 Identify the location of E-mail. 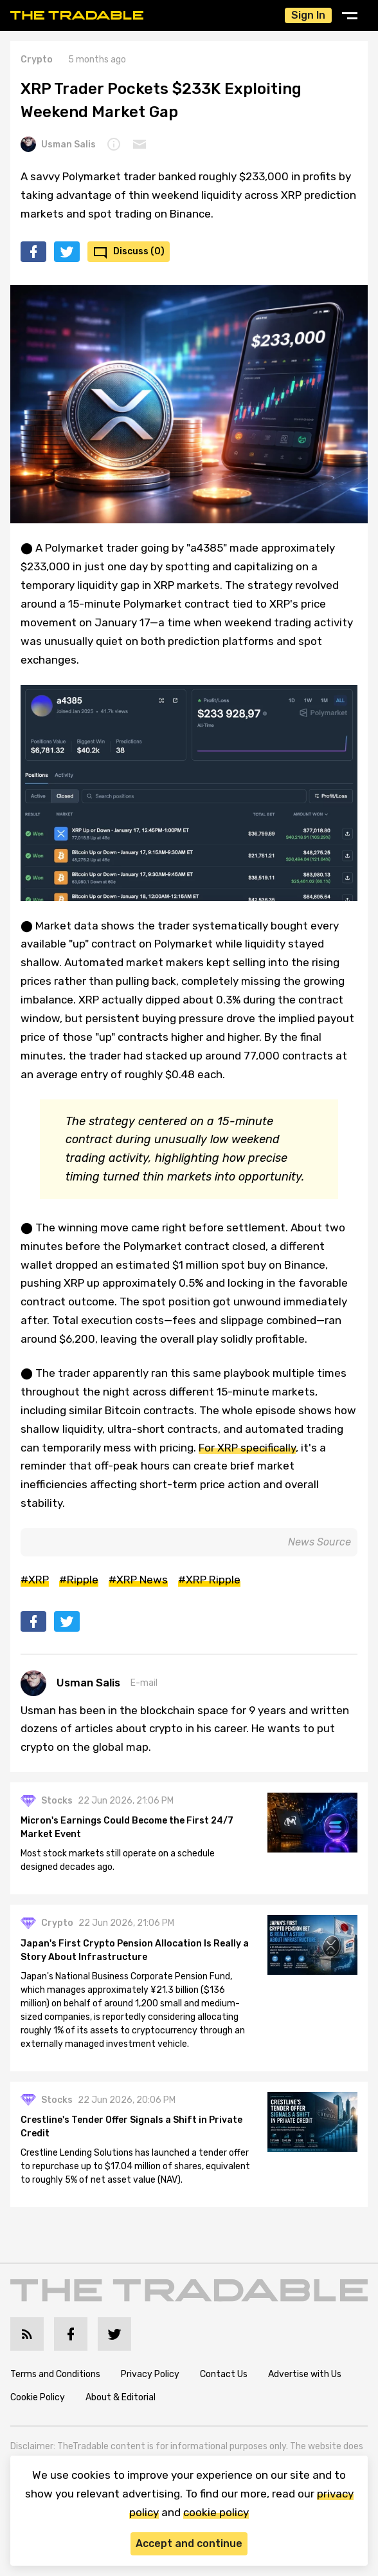
(144, 1682).